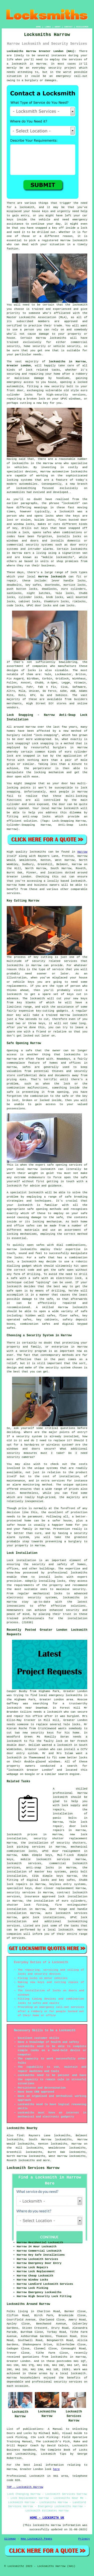  Describe the element at coordinates (47, 2518) in the screenshot. I see `HOME - LOCKSMITH UK` at that location.